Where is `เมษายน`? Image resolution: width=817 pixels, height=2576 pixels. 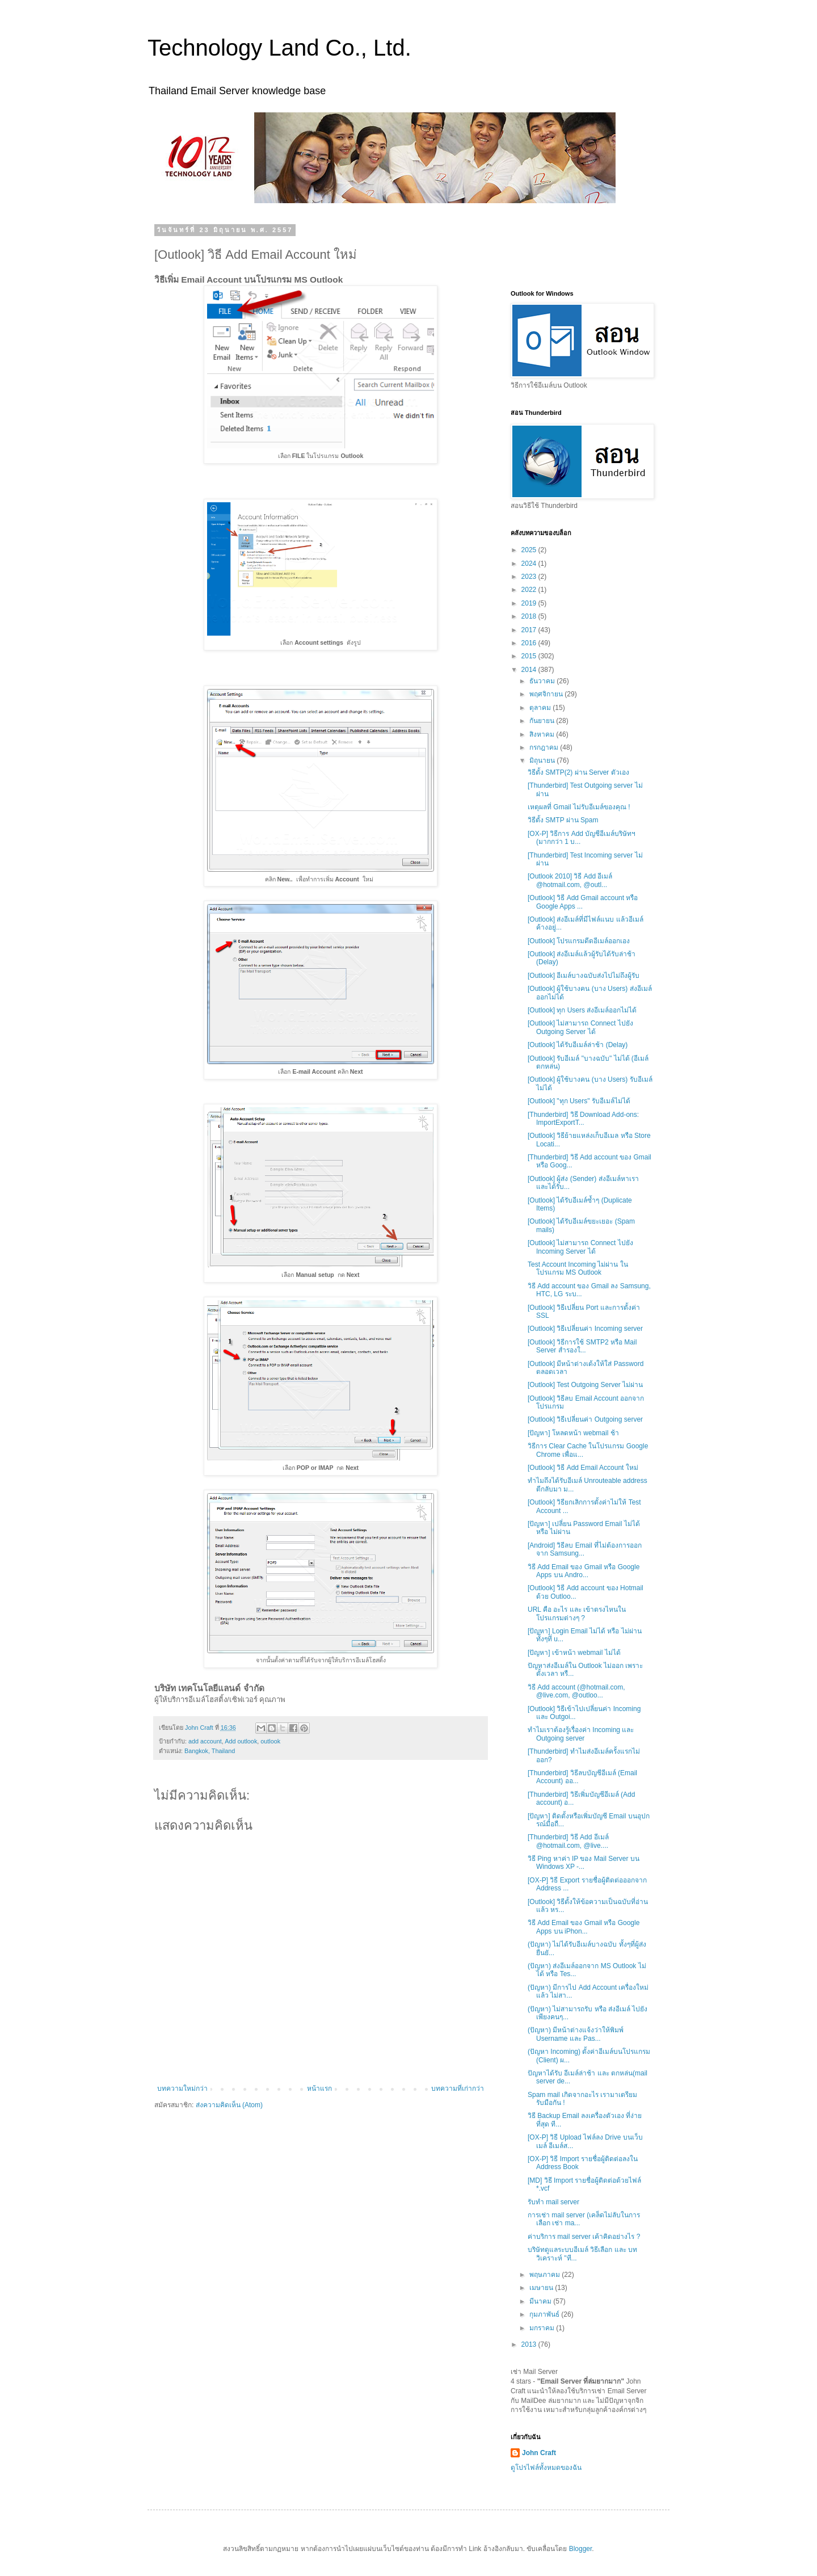 เมษายน is located at coordinates (542, 2288).